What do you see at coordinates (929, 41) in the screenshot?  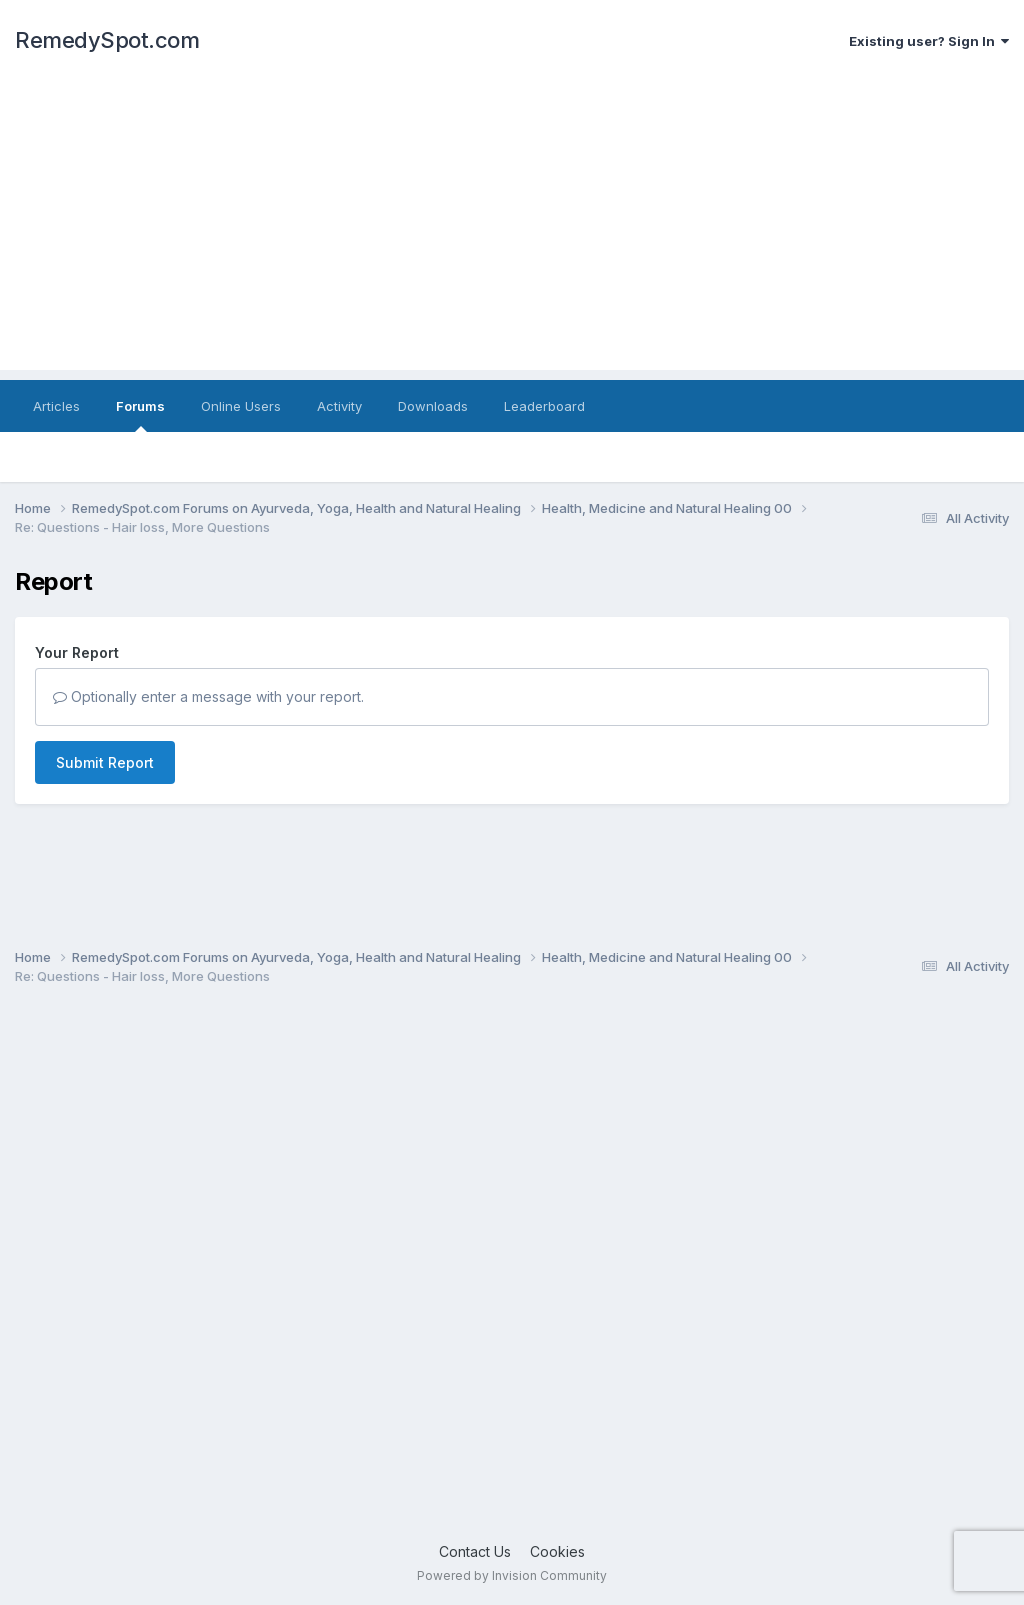 I see `Existing user? Sign In` at bounding box center [929, 41].